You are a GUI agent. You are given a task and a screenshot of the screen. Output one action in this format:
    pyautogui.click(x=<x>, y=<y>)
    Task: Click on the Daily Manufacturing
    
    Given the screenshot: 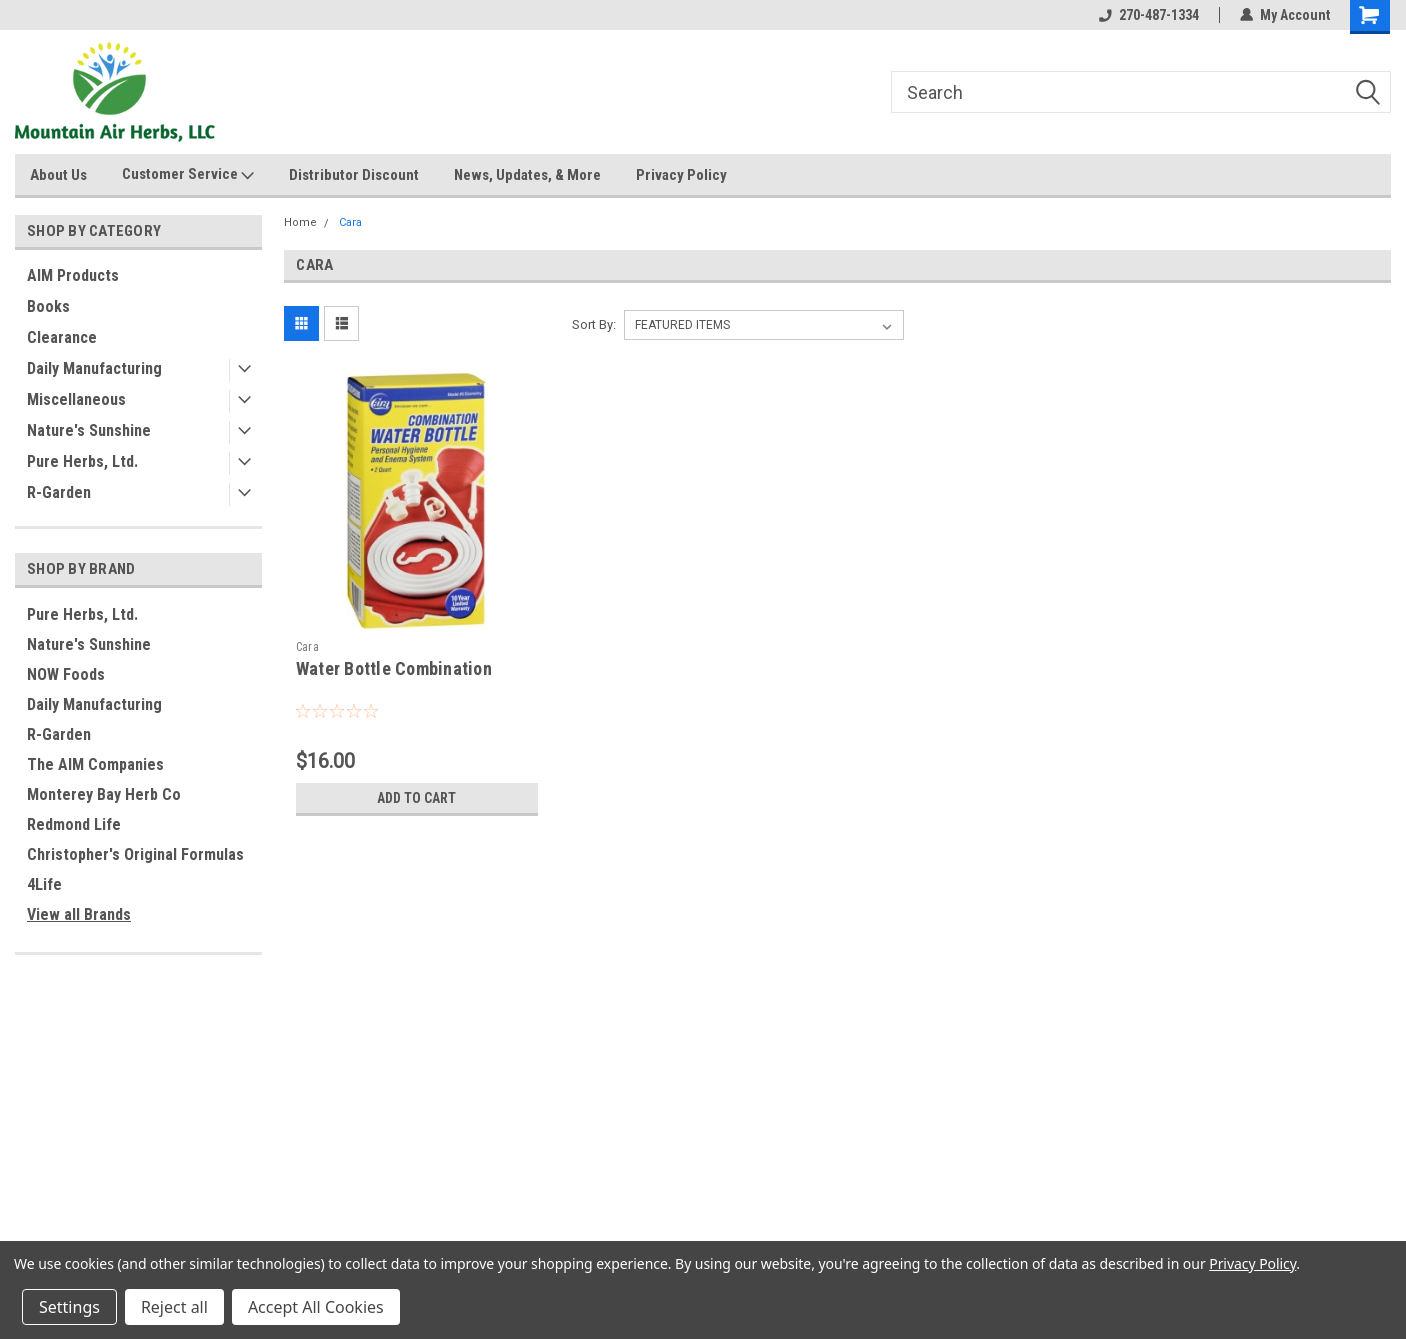 What is the action you would take?
    pyautogui.click(x=94, y=368)
    